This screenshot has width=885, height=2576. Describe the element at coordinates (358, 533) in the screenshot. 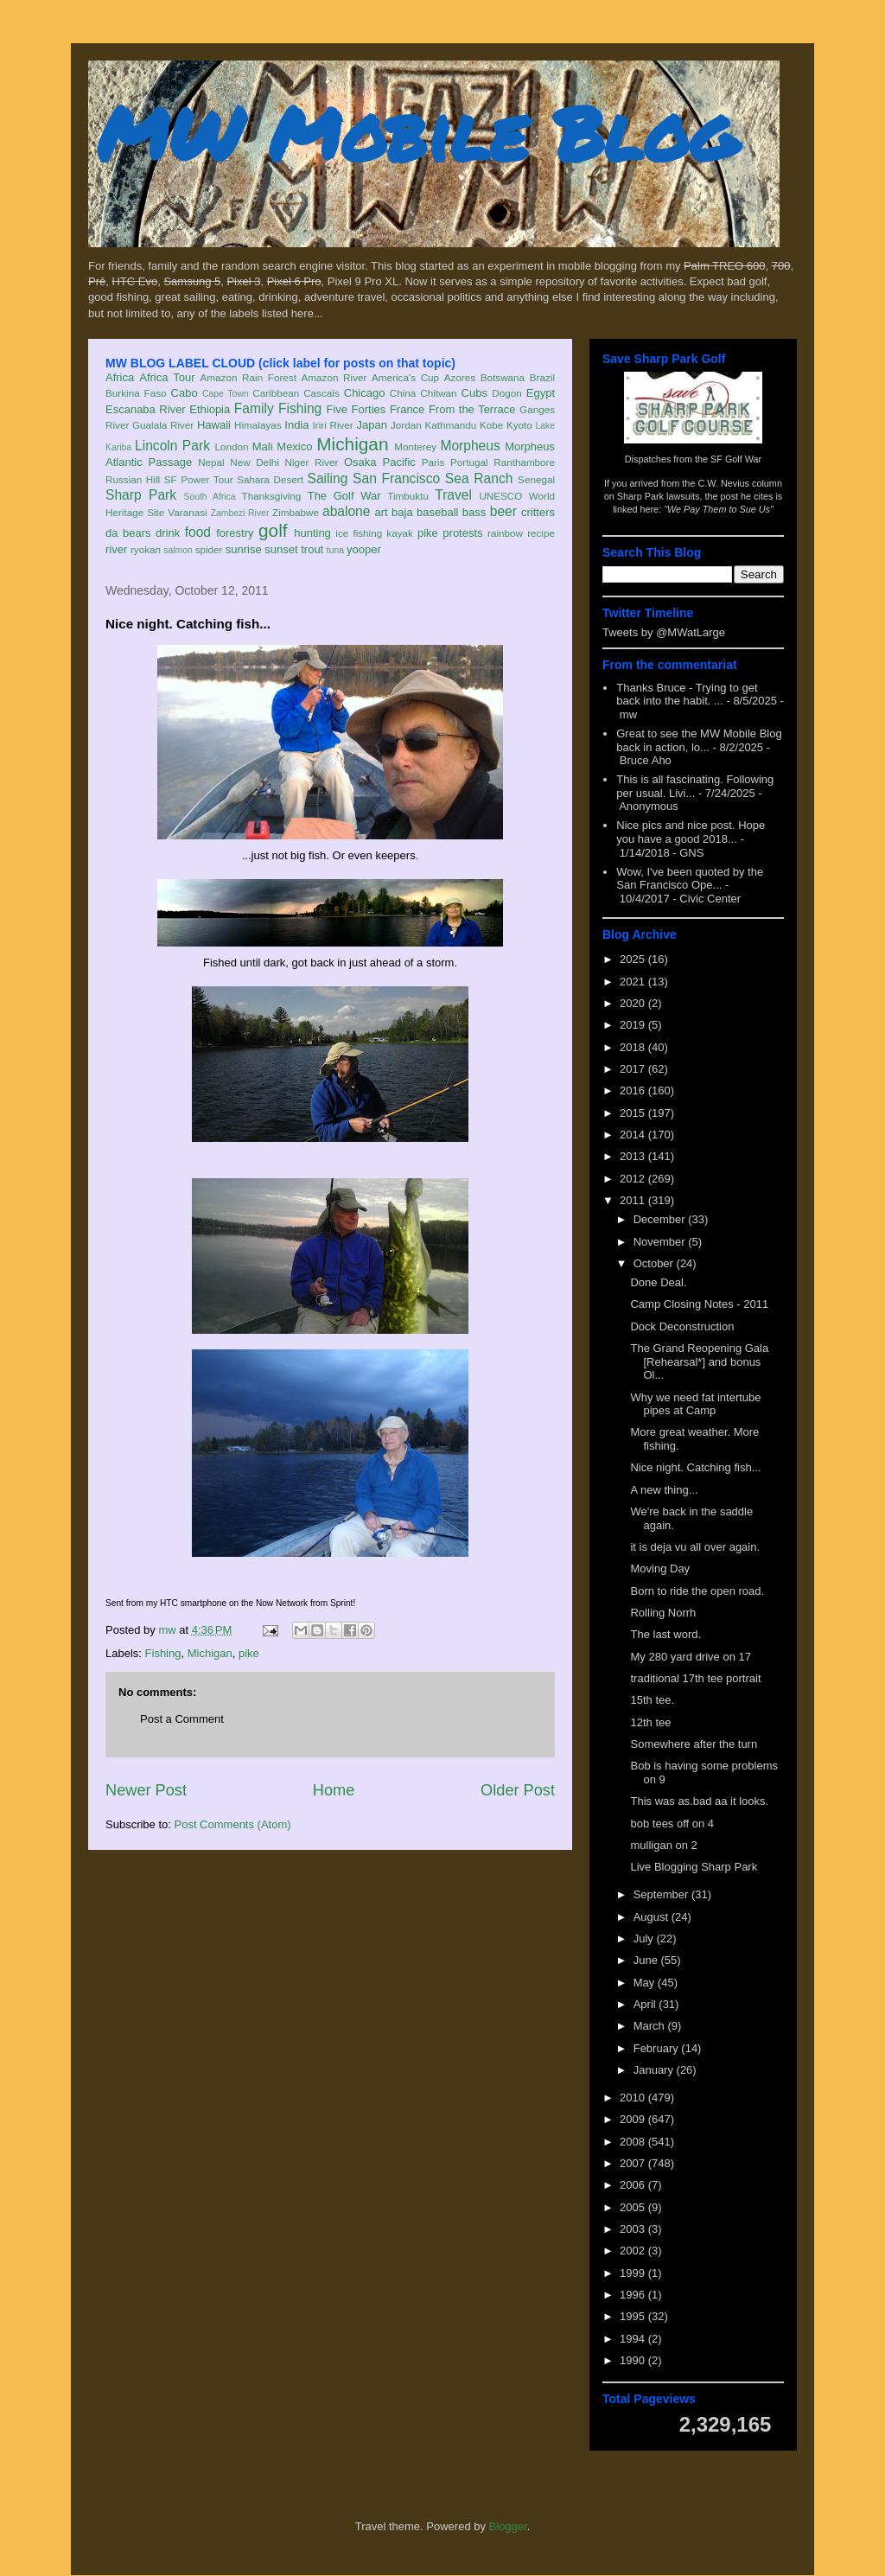

I see `ice fishing` at that location.